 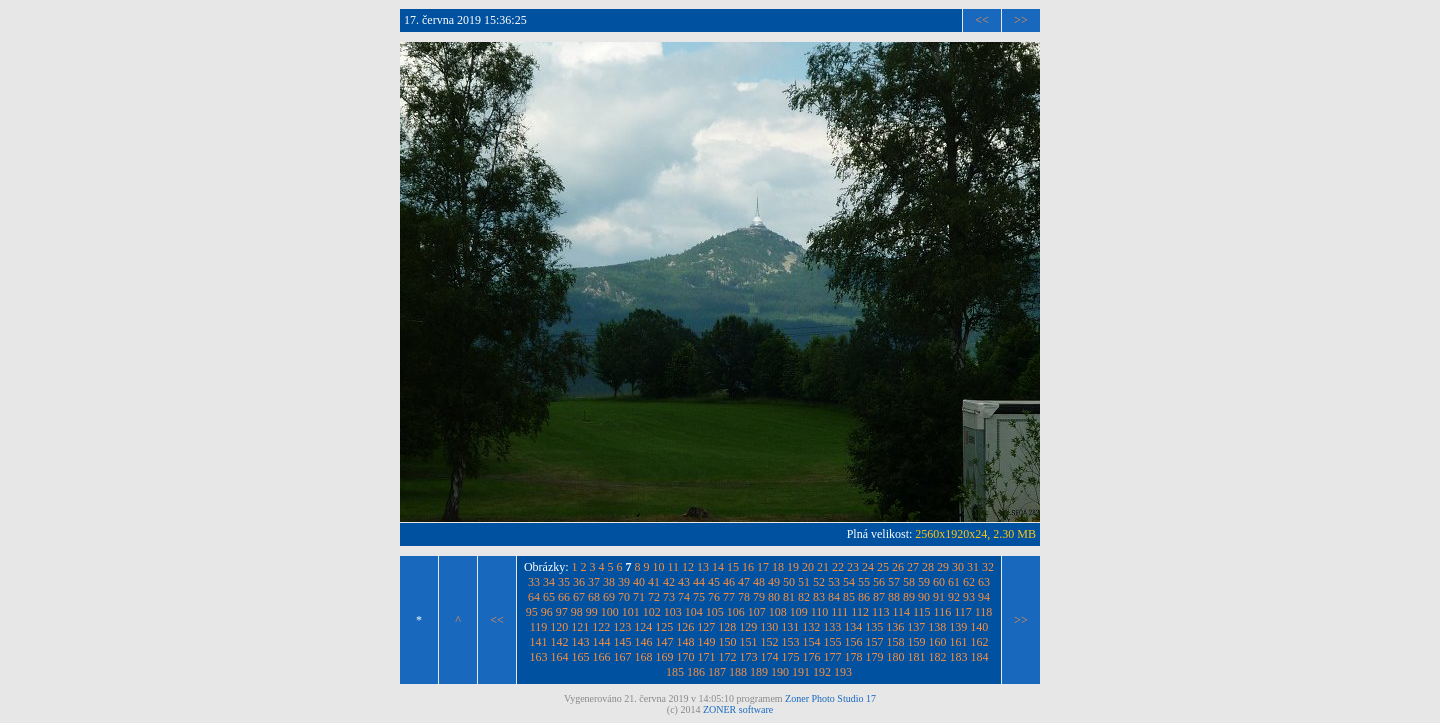 I want to click on 181, so click(x=917, y=657).